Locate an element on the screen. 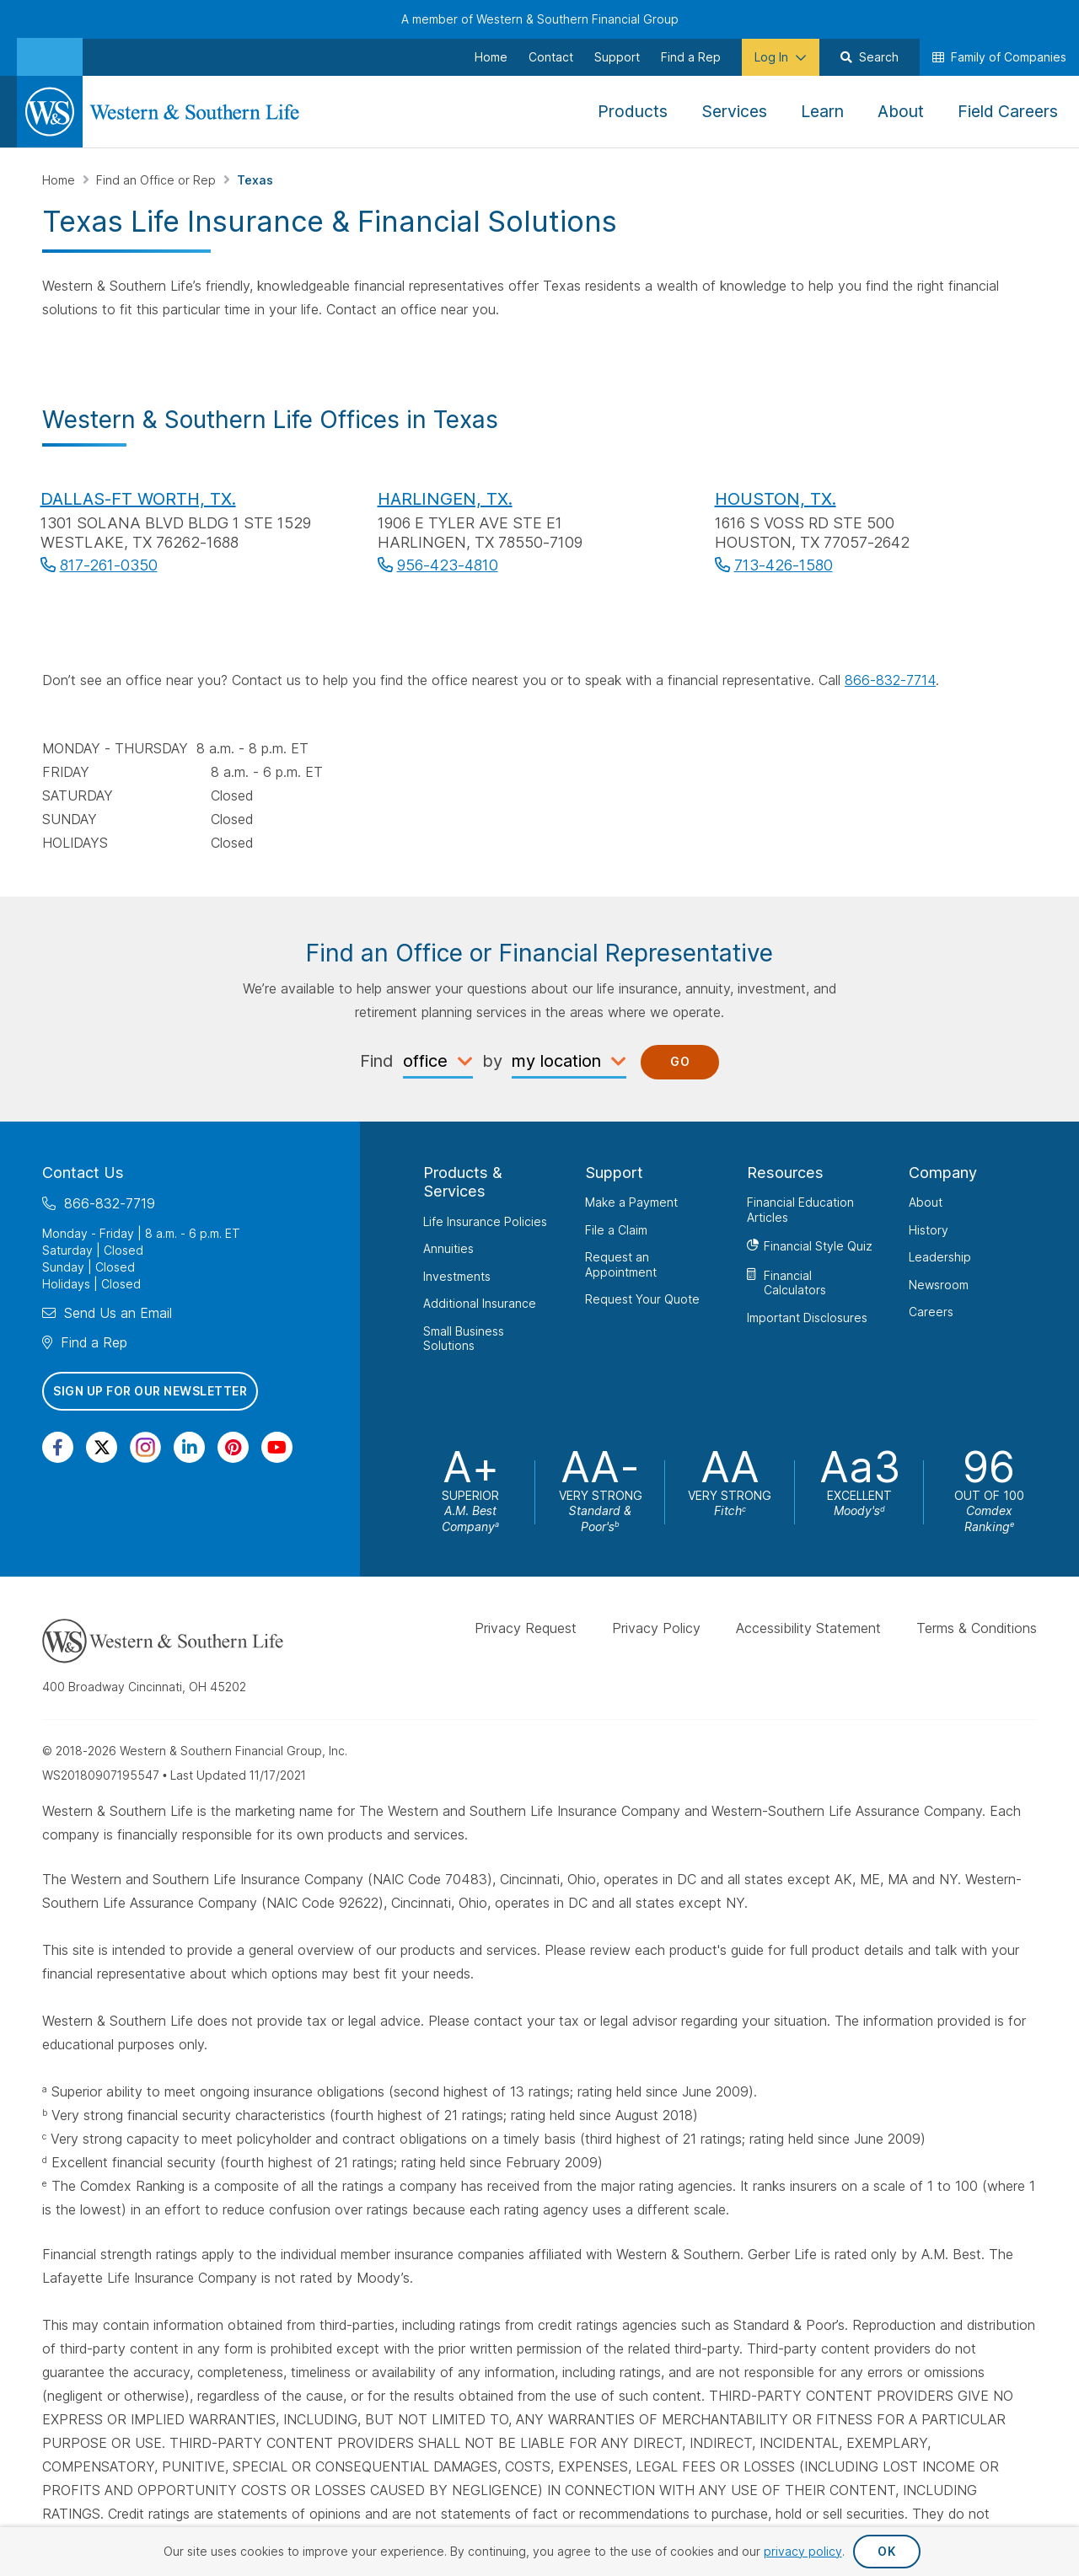 This screenshot has height=2576, width=1079. Annuities is located at coordinates (448, 1248).